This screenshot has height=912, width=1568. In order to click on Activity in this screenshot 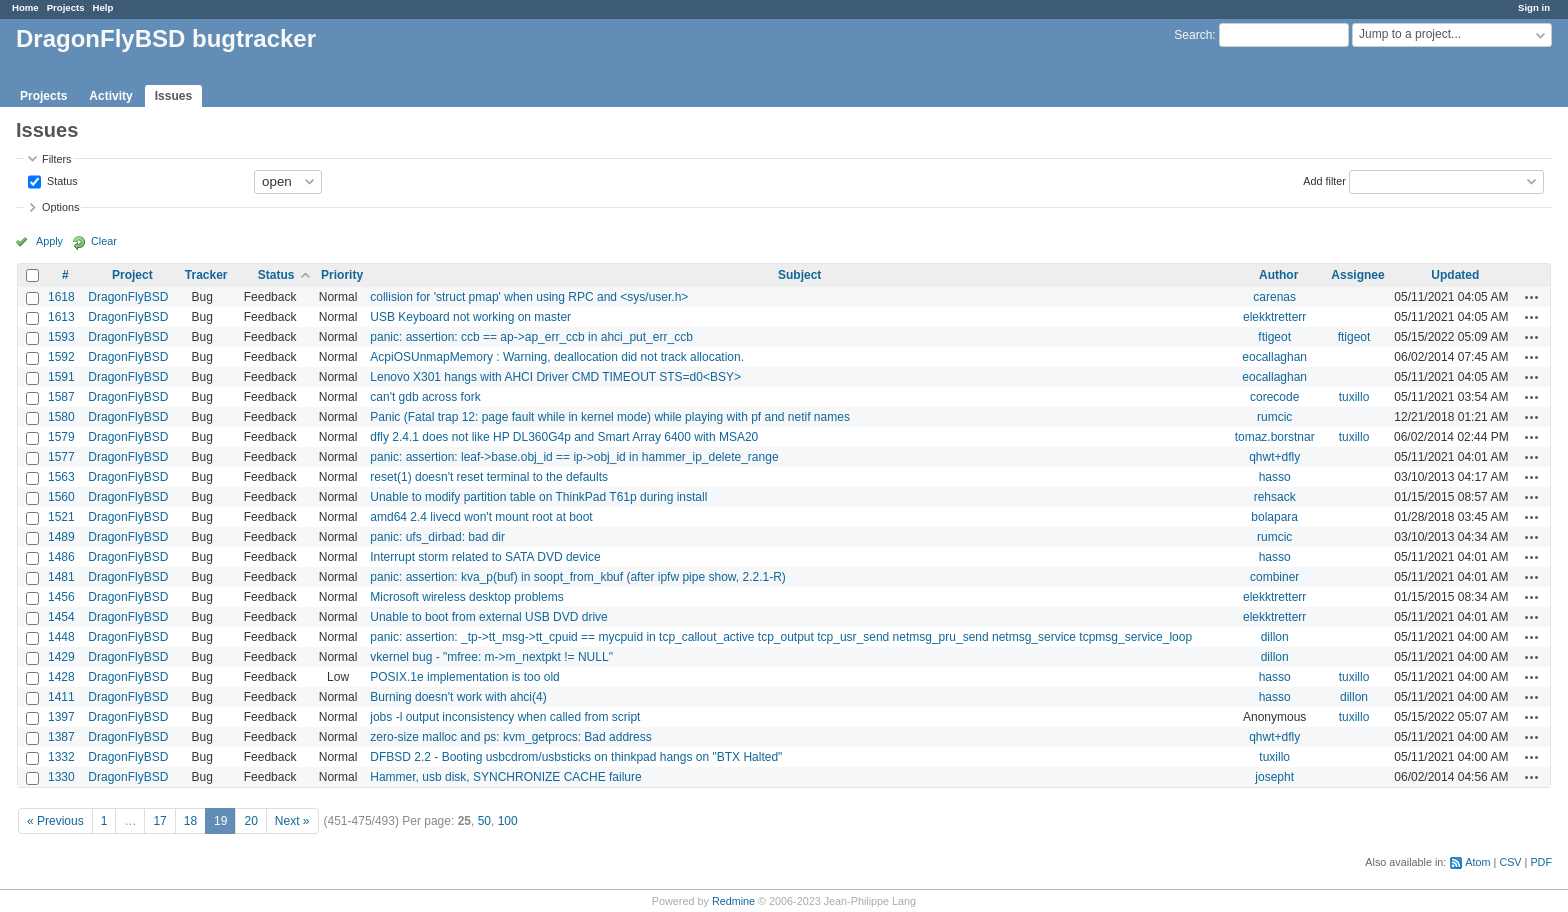, I will do `click(110, 96)`.